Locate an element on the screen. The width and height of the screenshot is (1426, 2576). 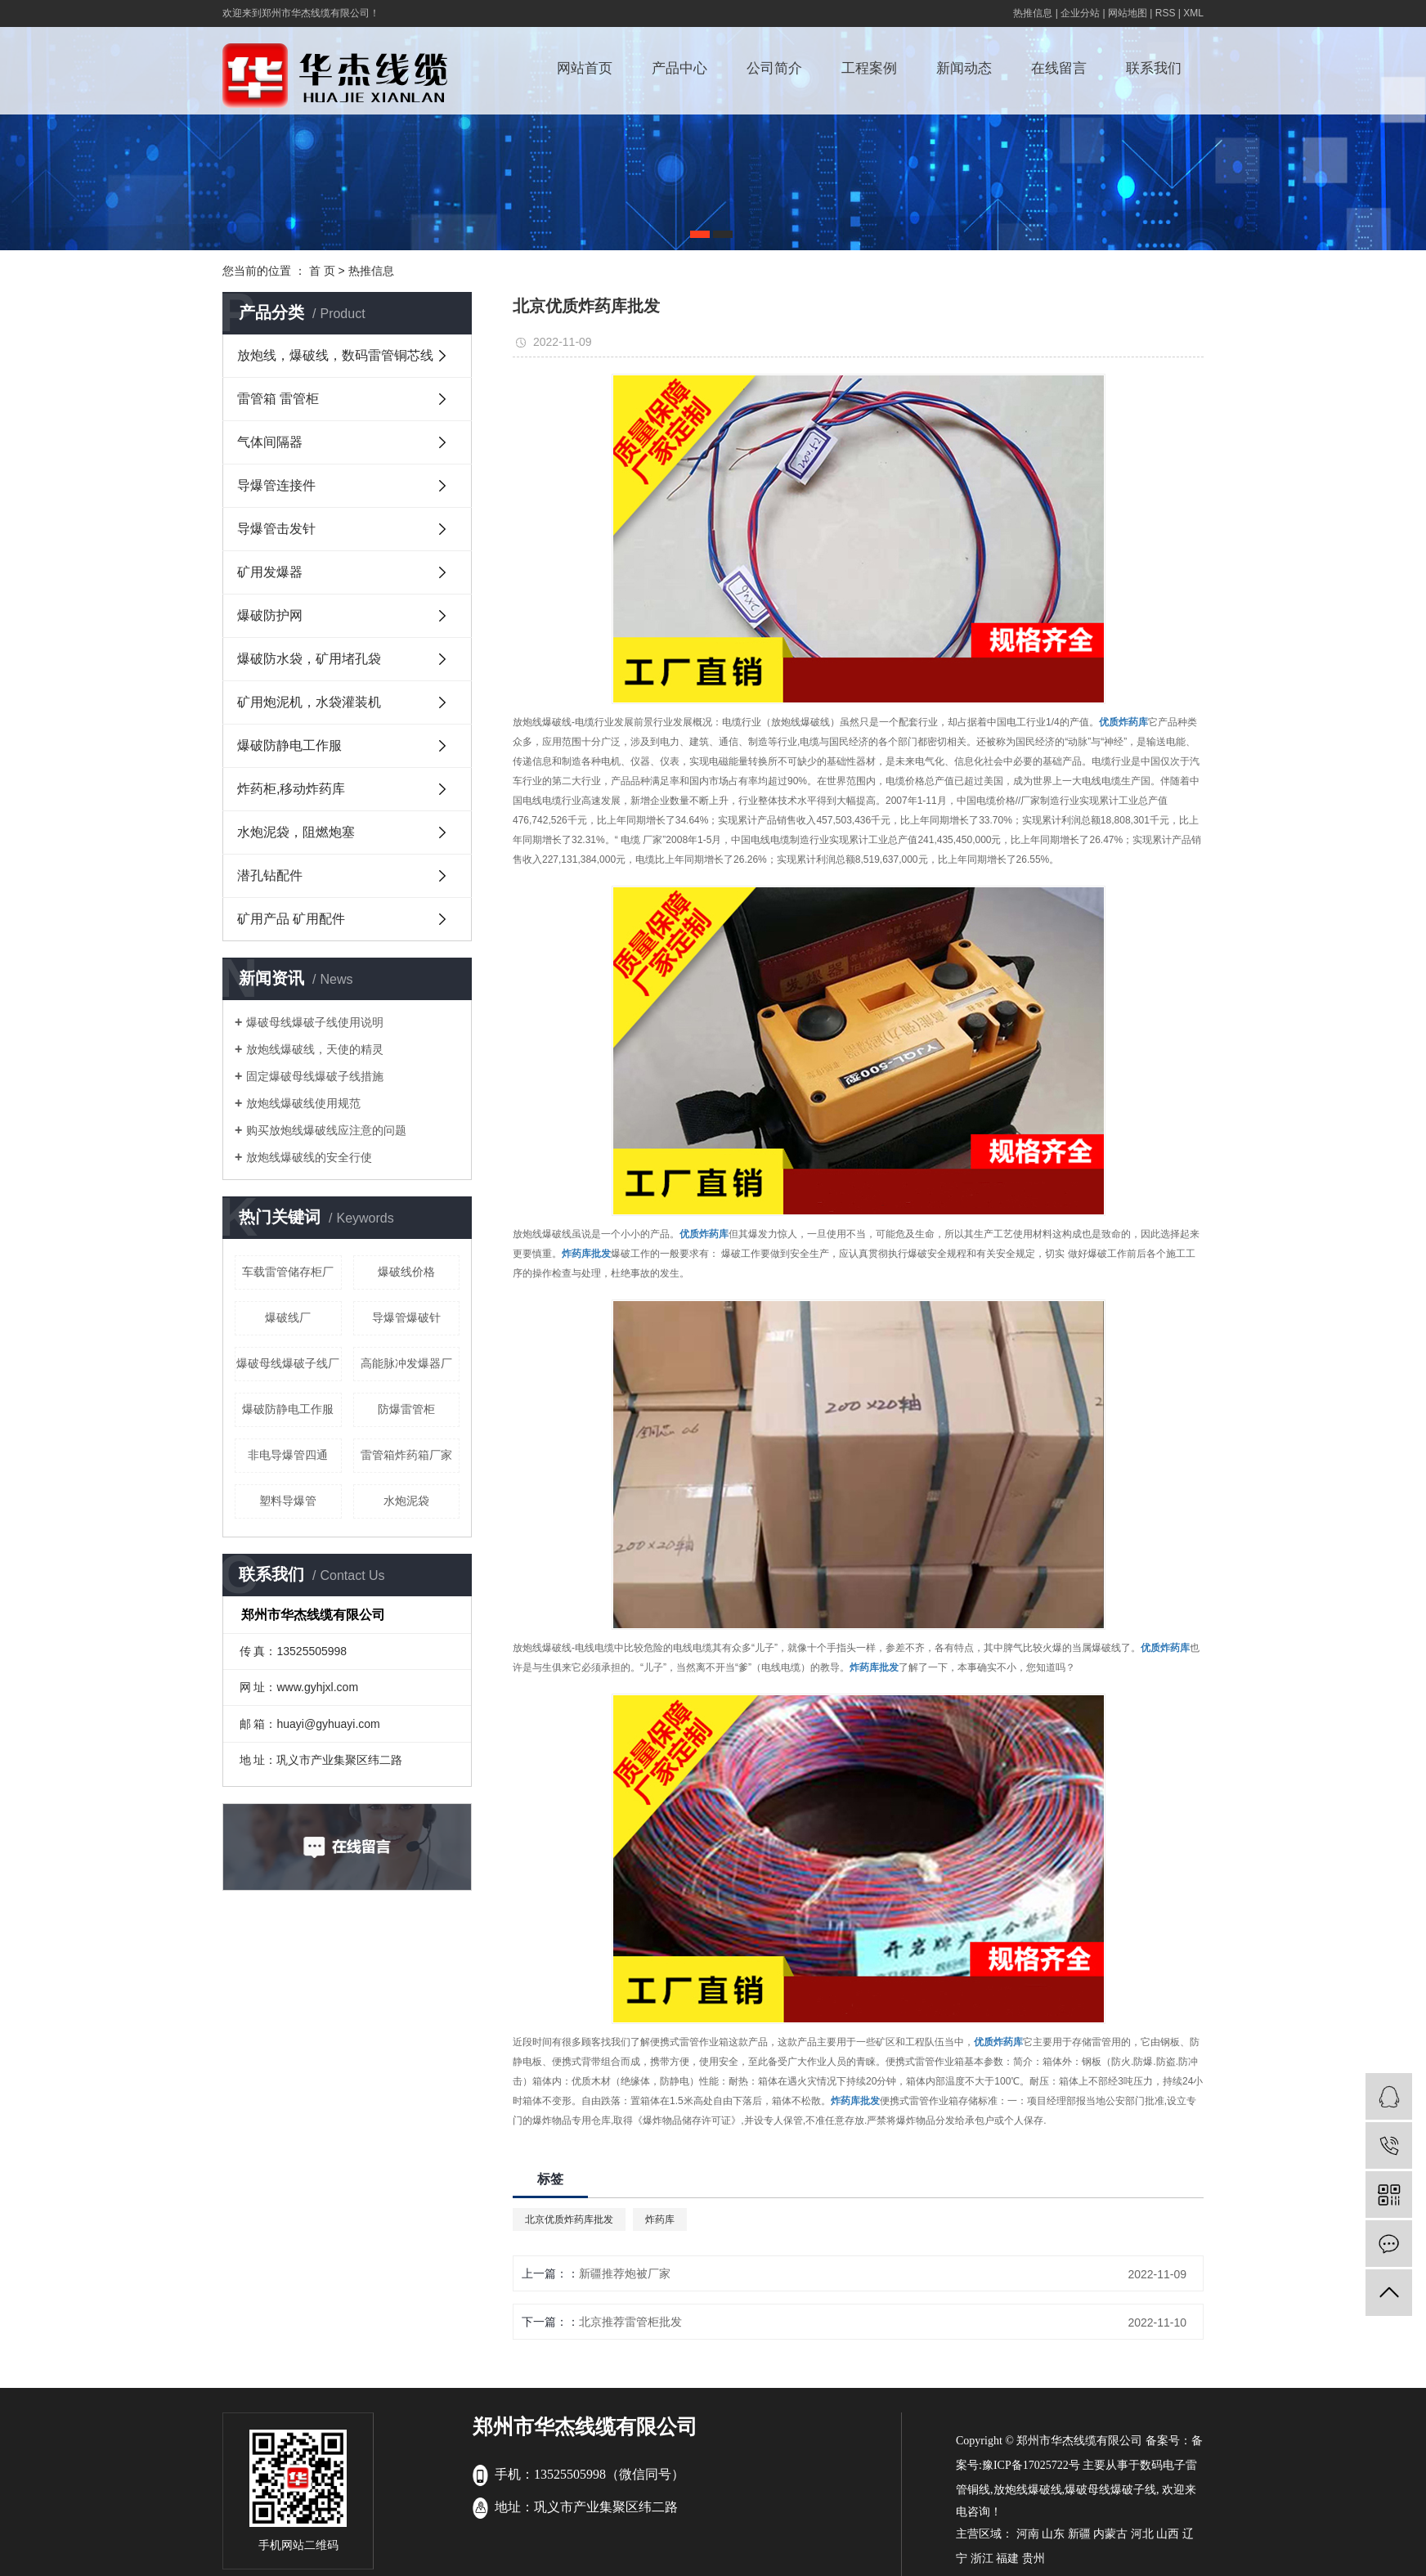
爆破线价格 is located at coordinates (406, 1271).